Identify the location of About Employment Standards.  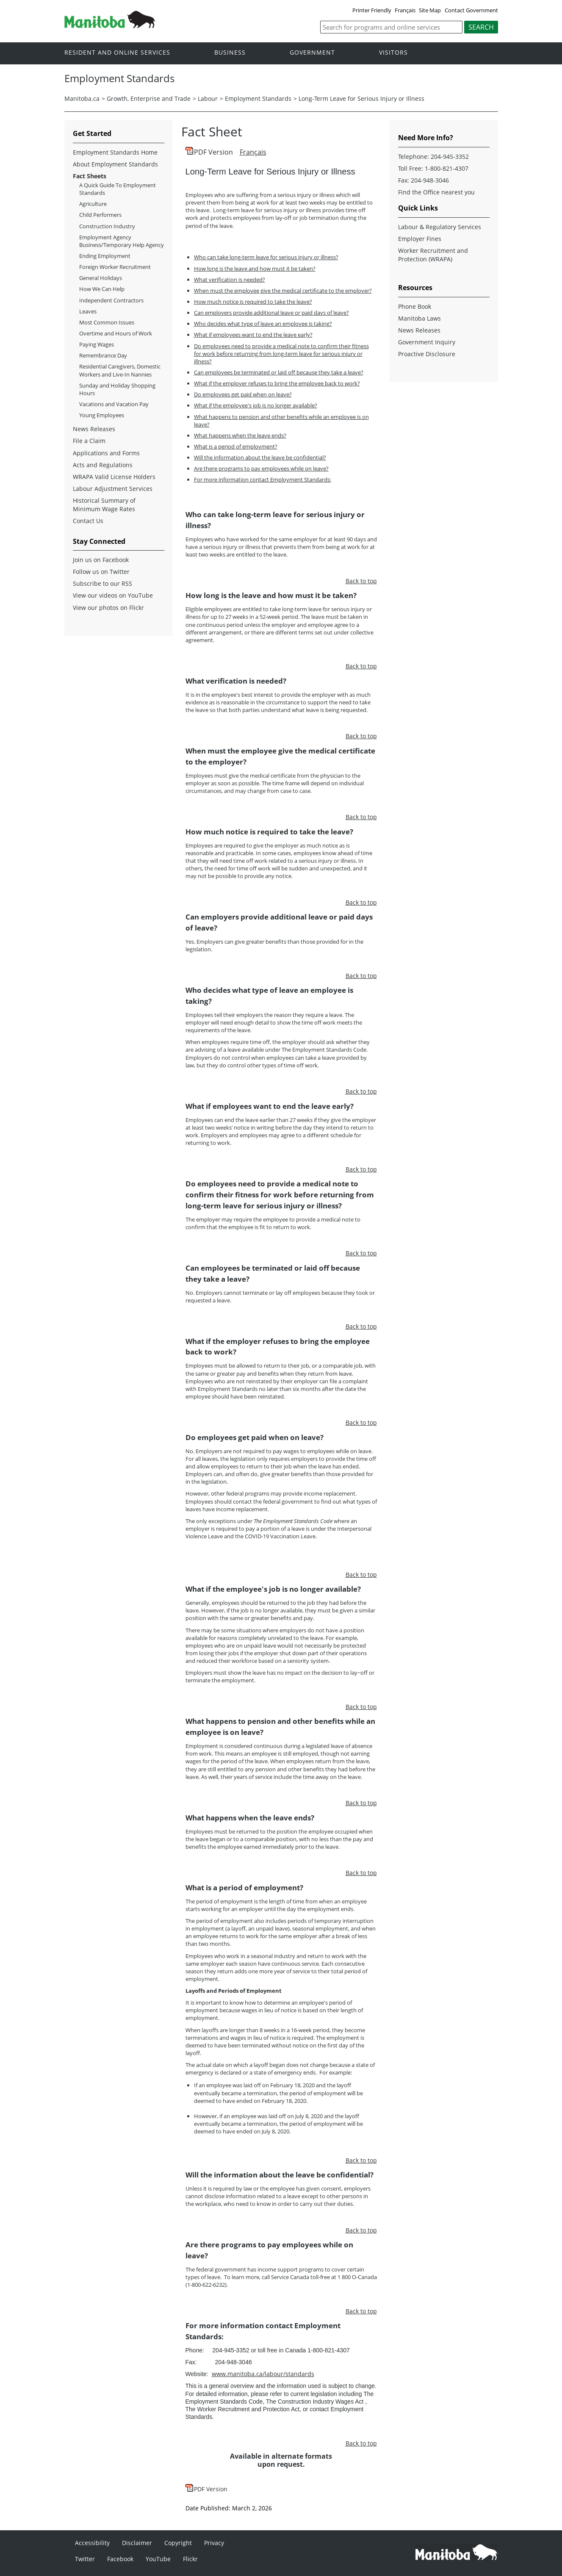
(115, 164).